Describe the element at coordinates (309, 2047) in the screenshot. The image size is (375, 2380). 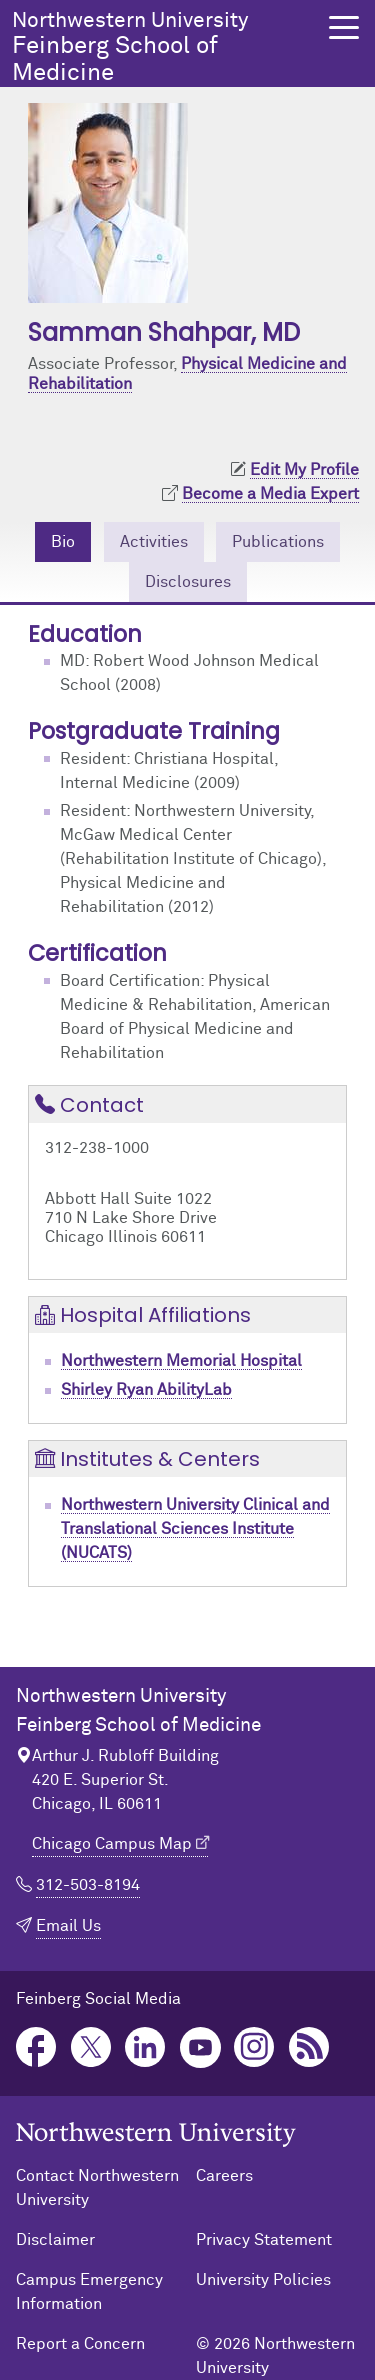
I see `Podcast` at that location.